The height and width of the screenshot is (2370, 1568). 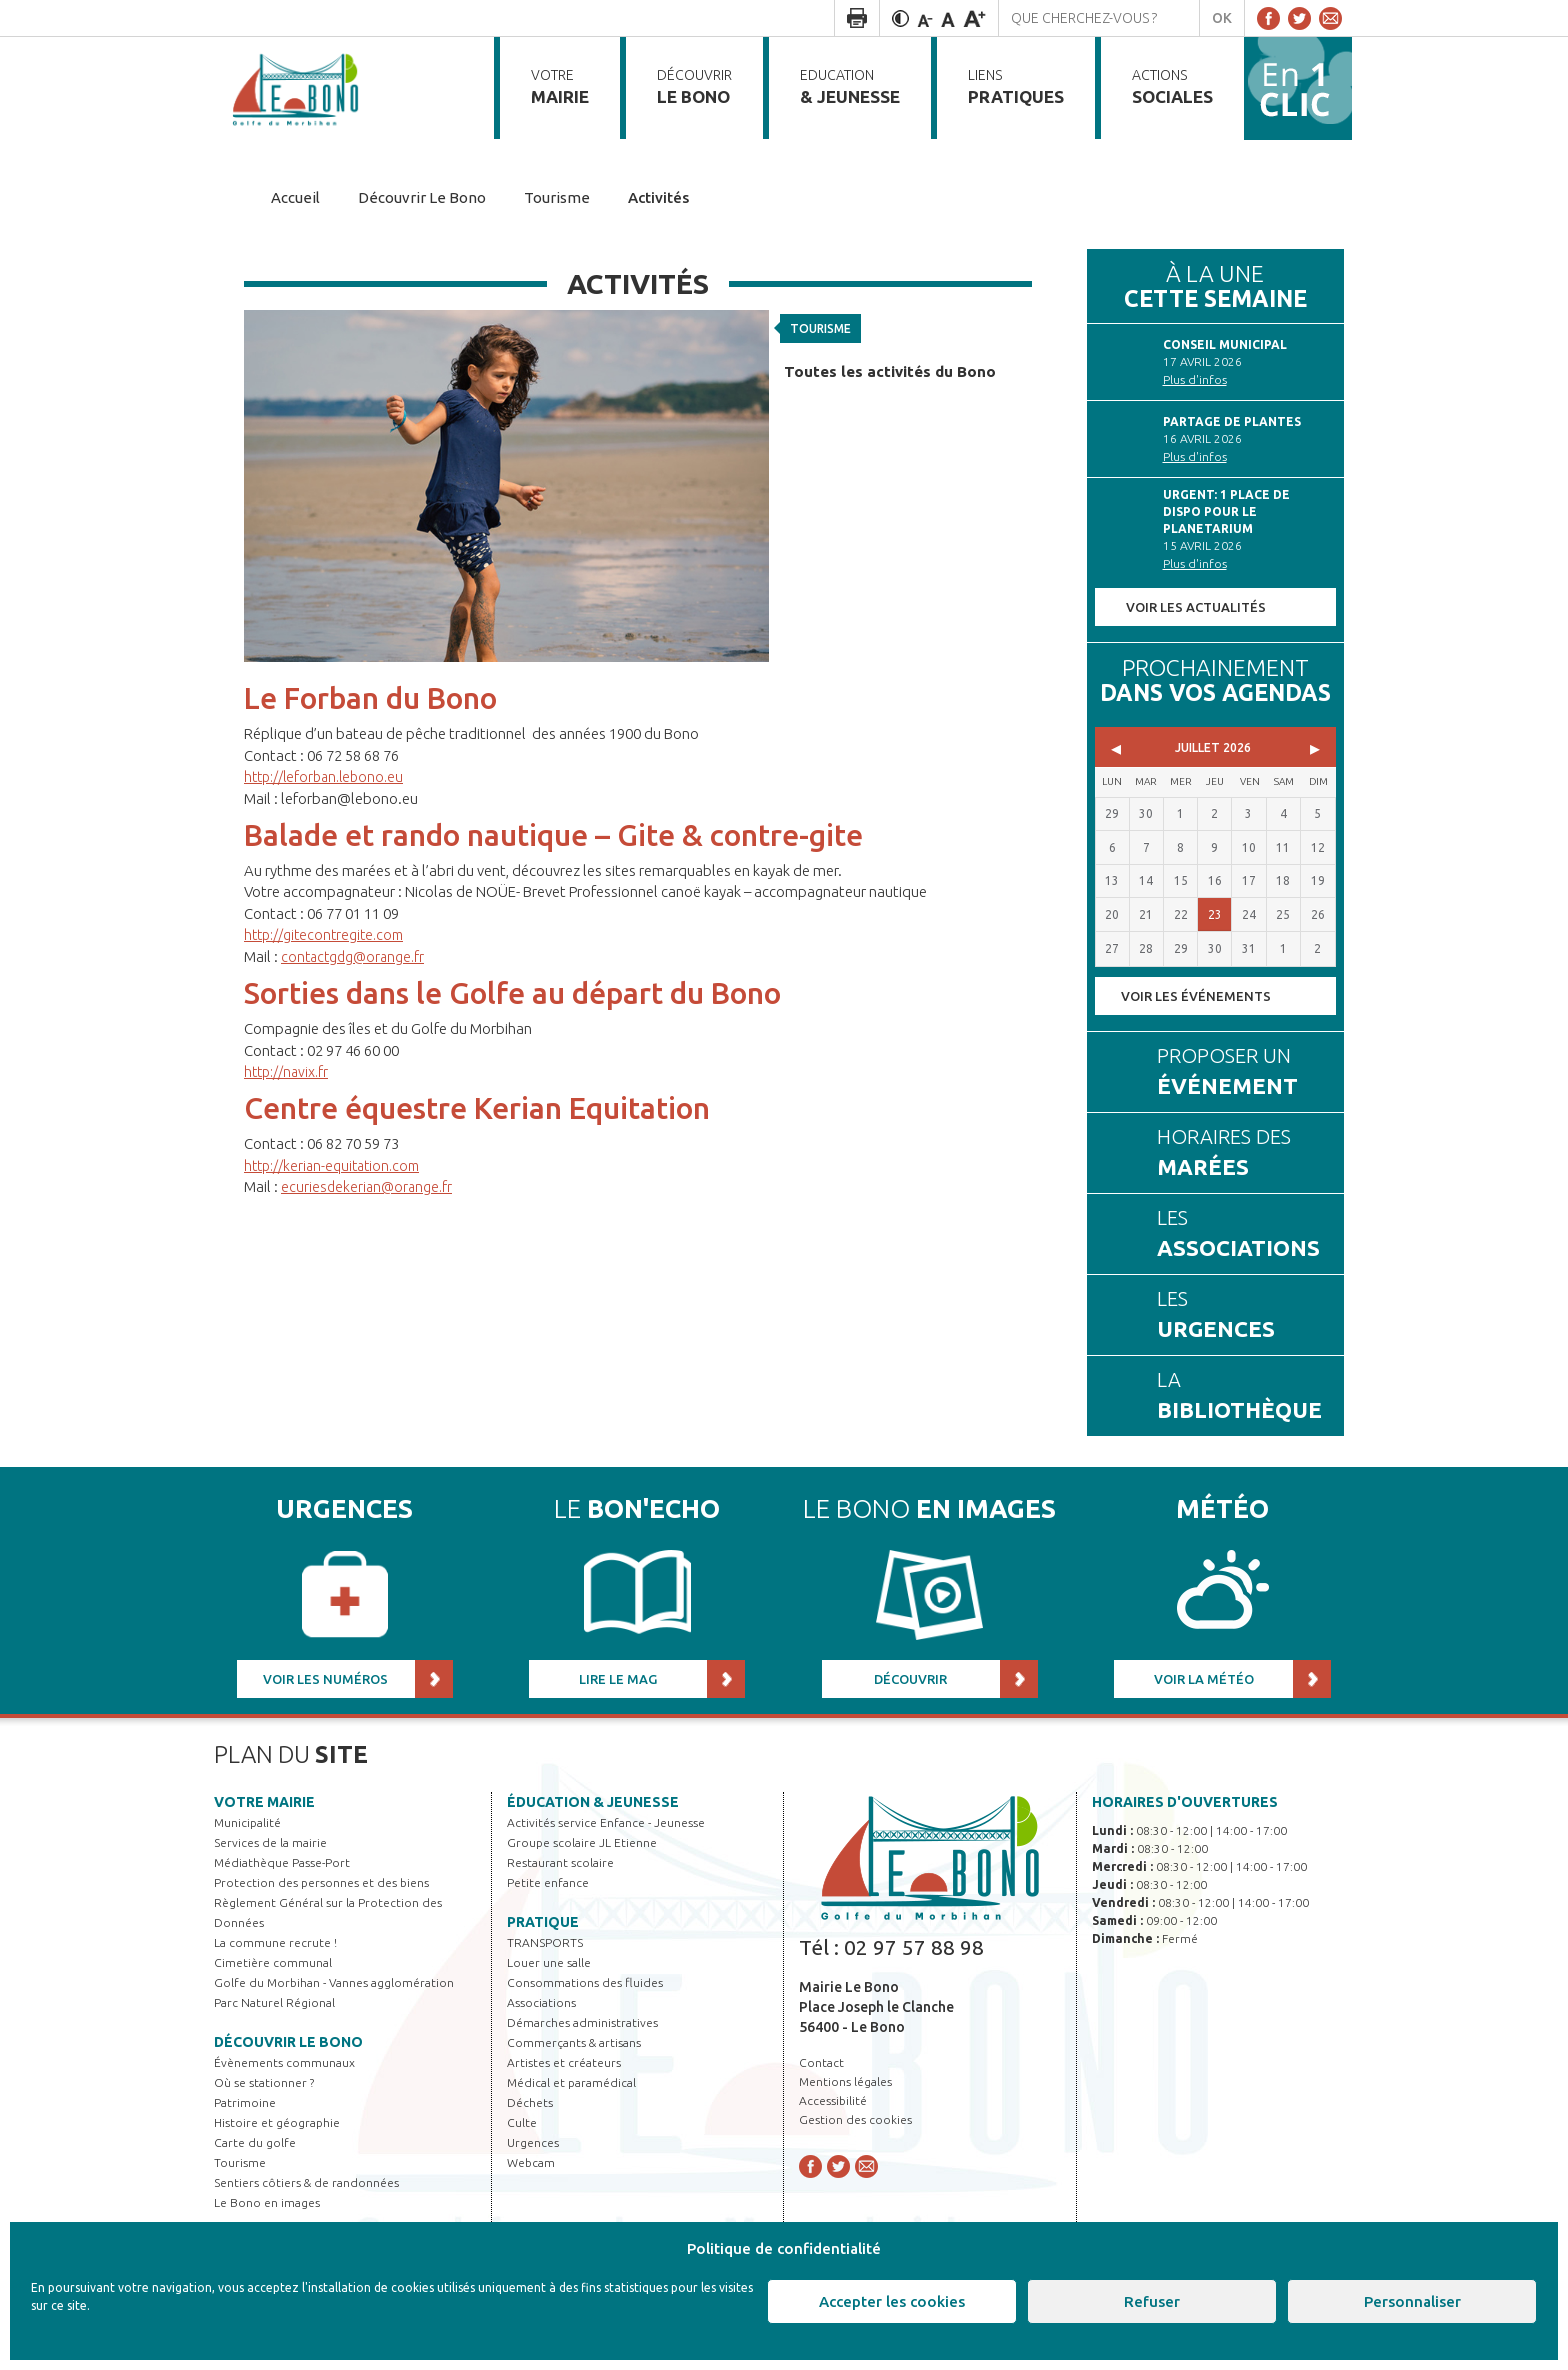 What do you see at coordinates (855, 2119) in the screenshot?
I see `Gestion des cookies` at bounding box center [855, 2119].